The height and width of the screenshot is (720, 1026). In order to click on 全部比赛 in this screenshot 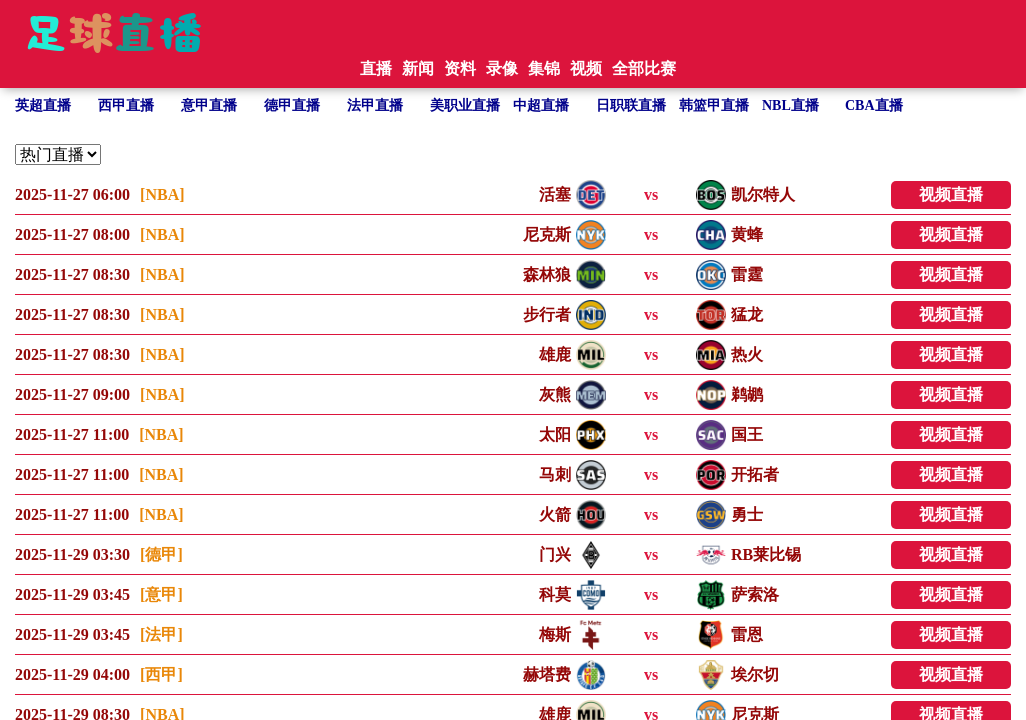, I will do `click(644, 68)`.